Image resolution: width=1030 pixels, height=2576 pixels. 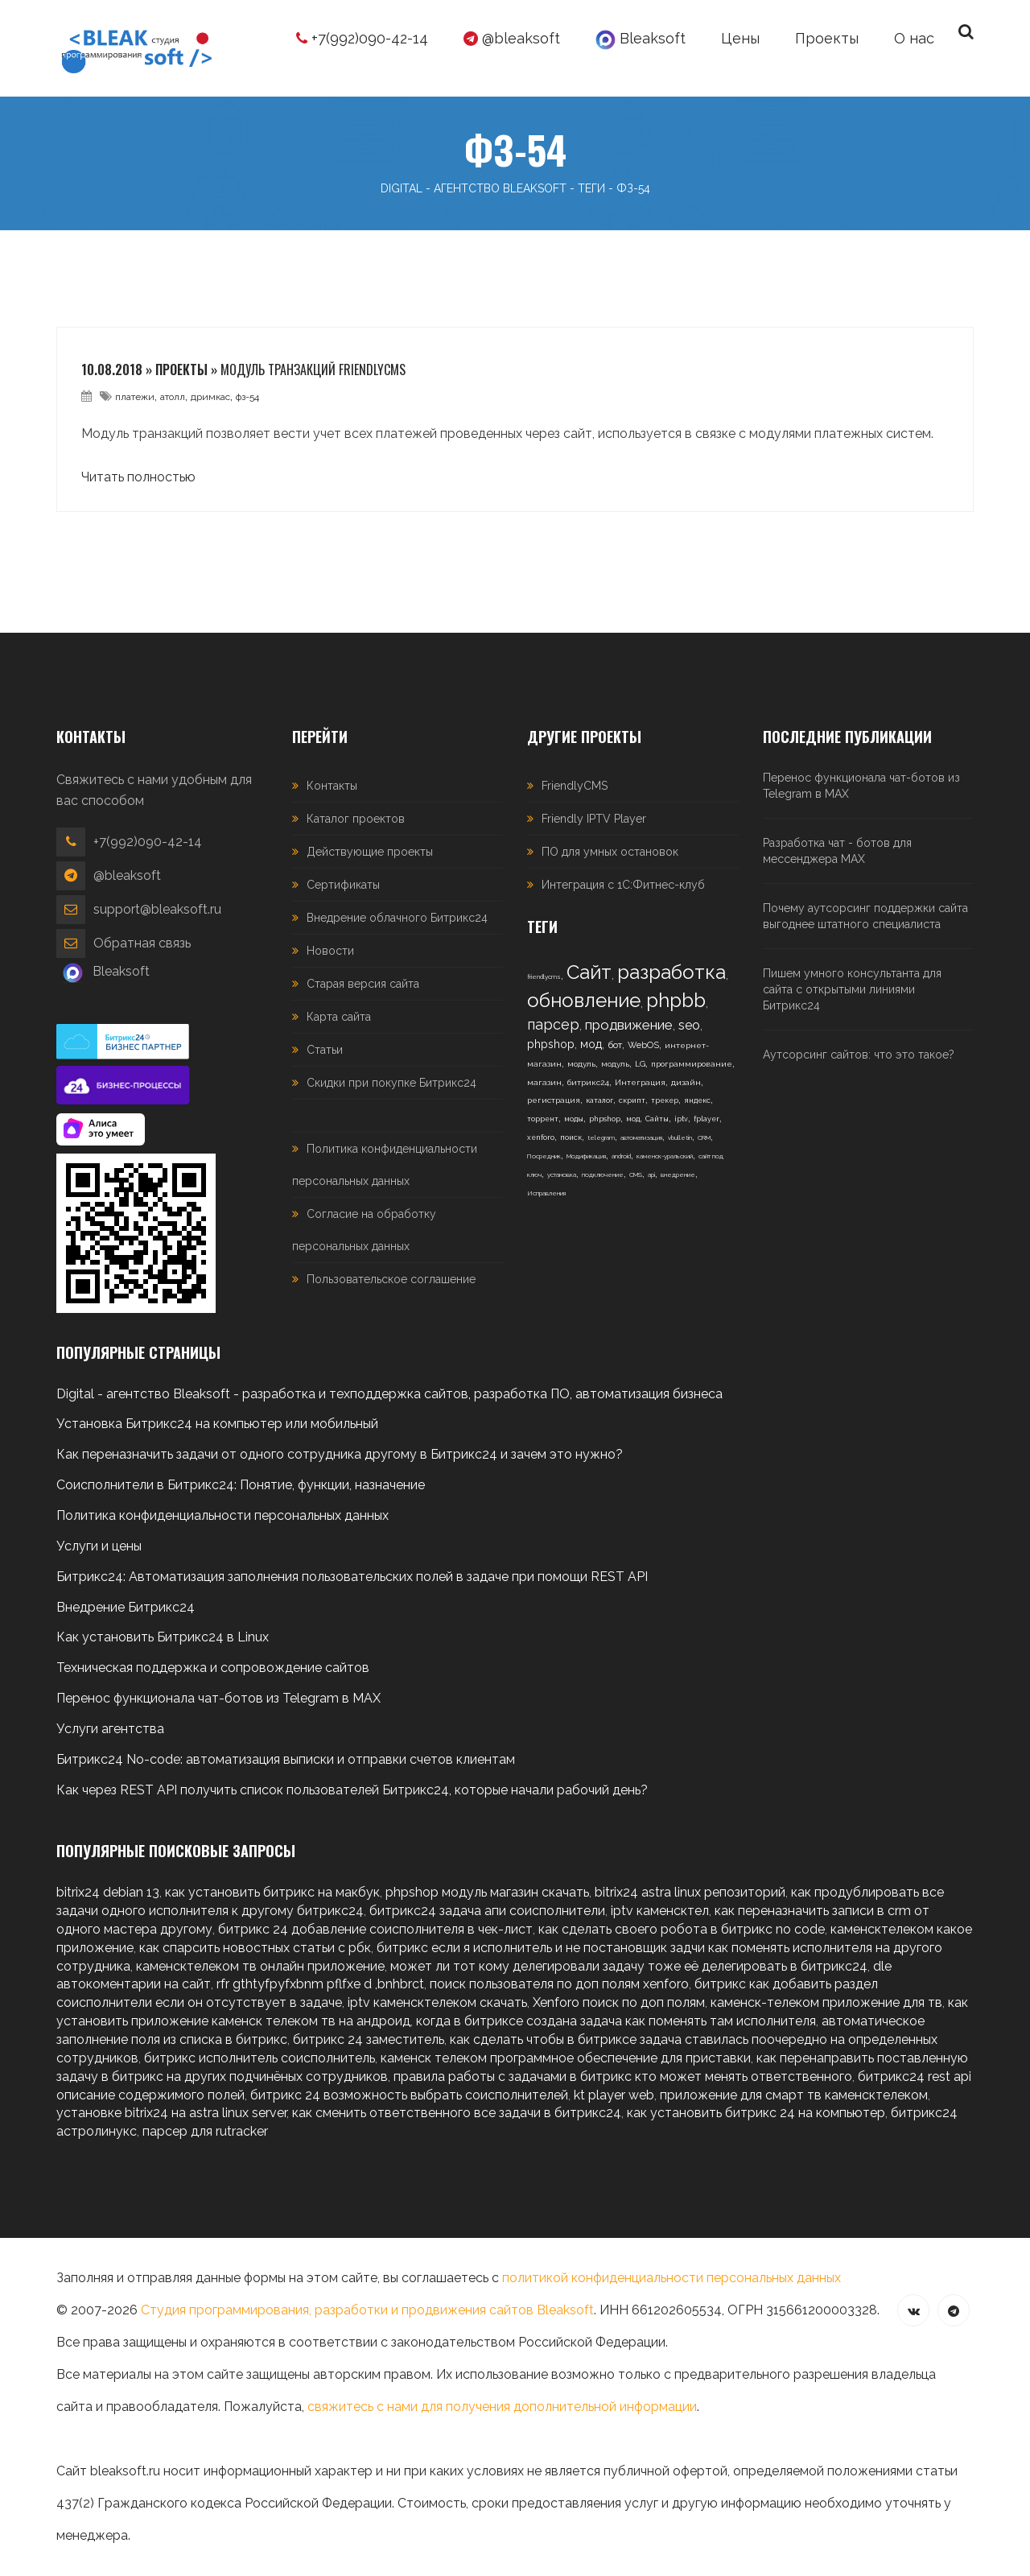 What do you see at coordinates (391, 1082) in the screenshot?
I see `Скидки при покупке Битрикс24` at bounding box center [391, 1082].